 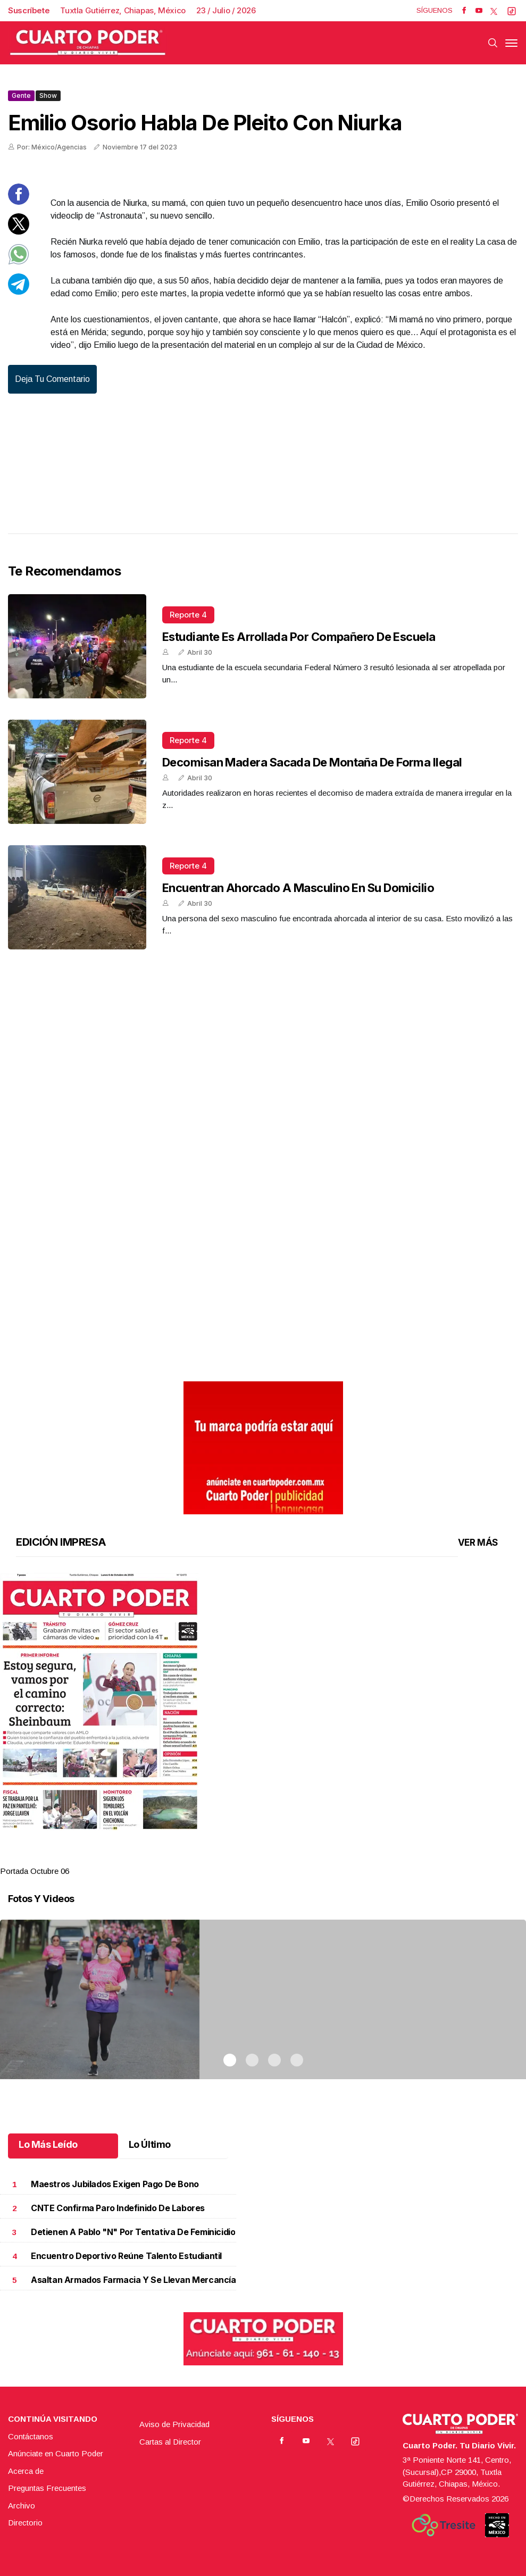 What do you see at coordinates (150, 2144) in the screenshot?
I see `Lo Último` at bounding box center [150, 2144].